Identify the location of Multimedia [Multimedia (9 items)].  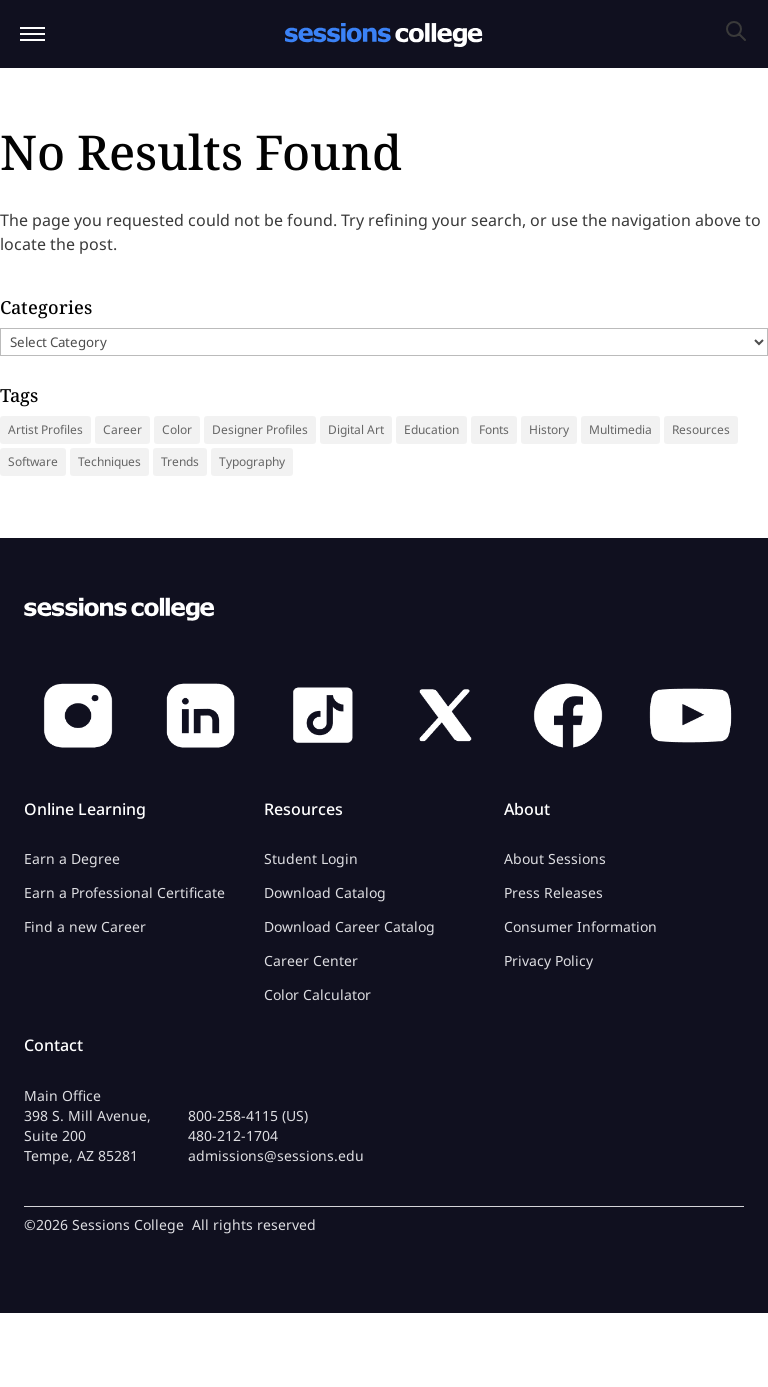
(620, 429).